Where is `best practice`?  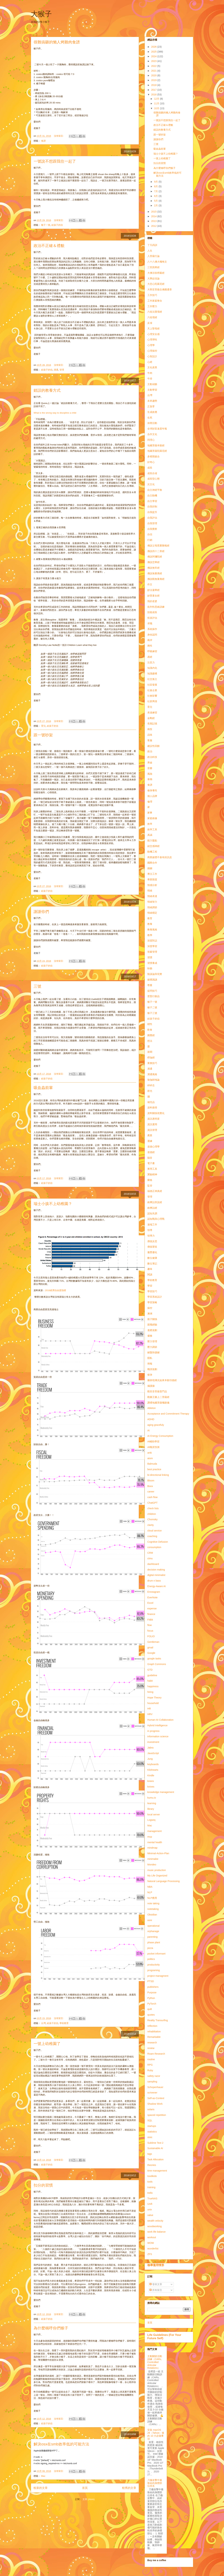
best practice is located at coordinates (154, 1469).